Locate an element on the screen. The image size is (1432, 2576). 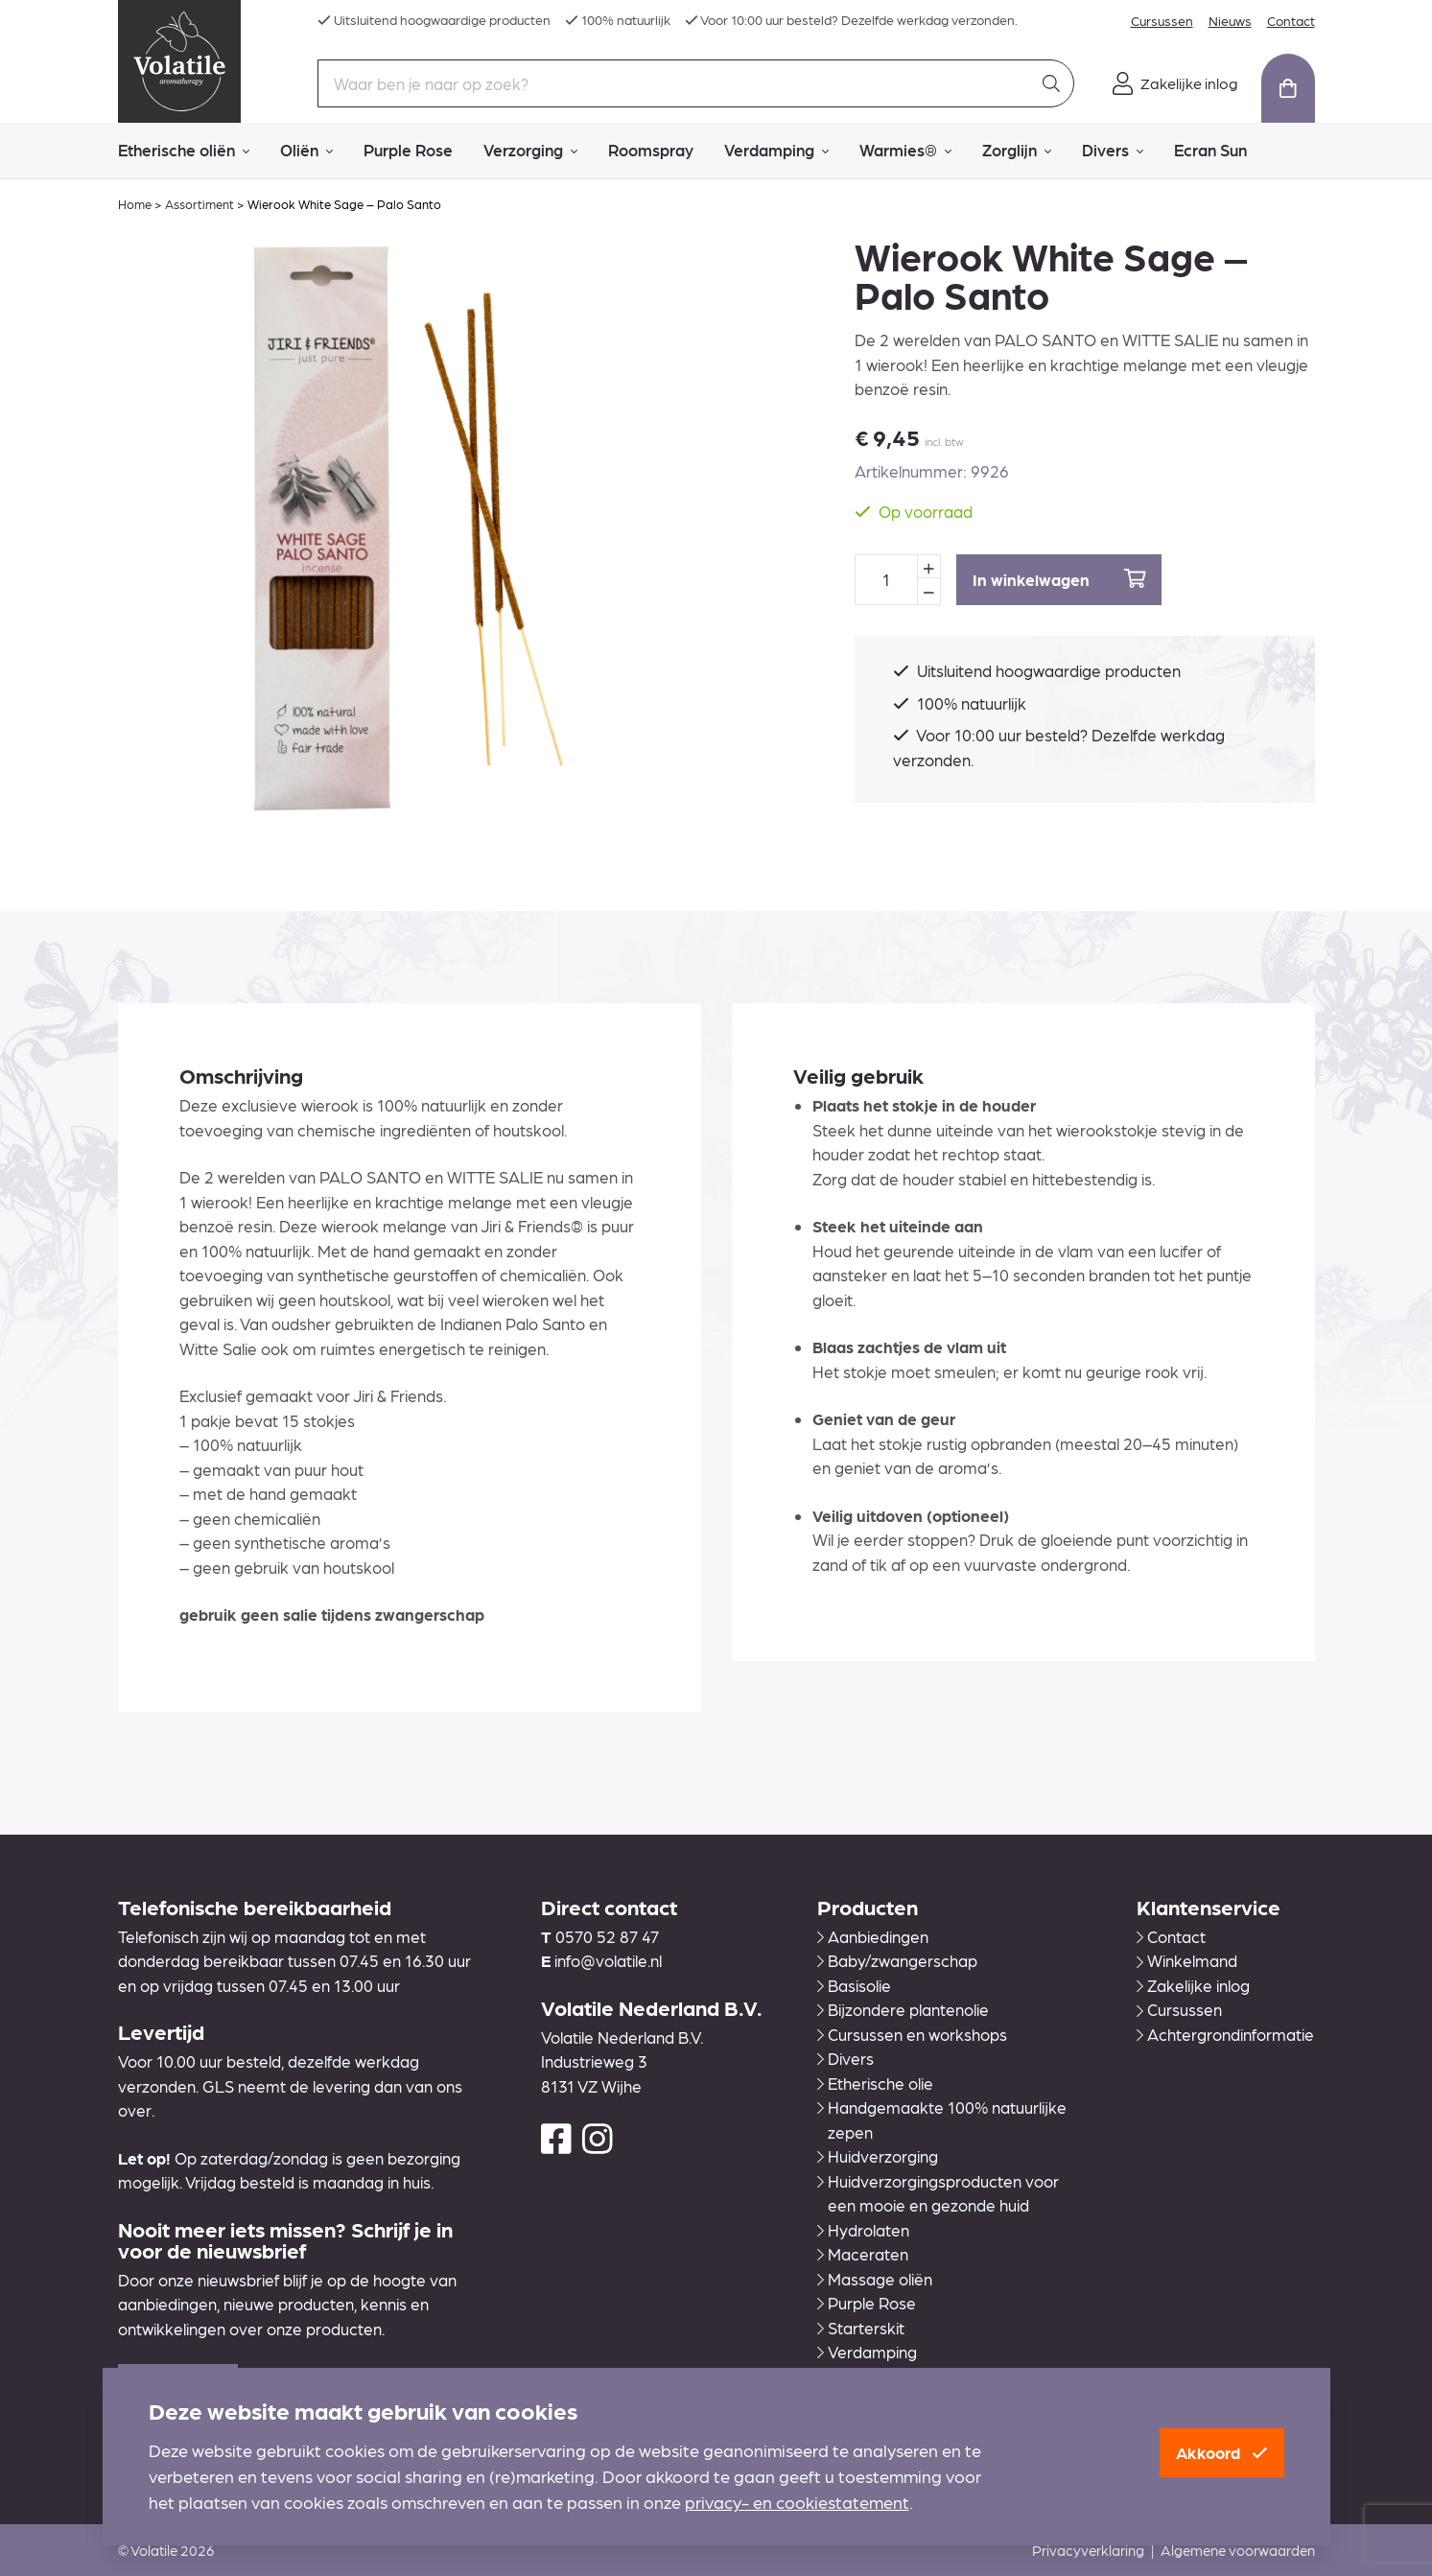
Contact is located at coordinates (1291, 20).